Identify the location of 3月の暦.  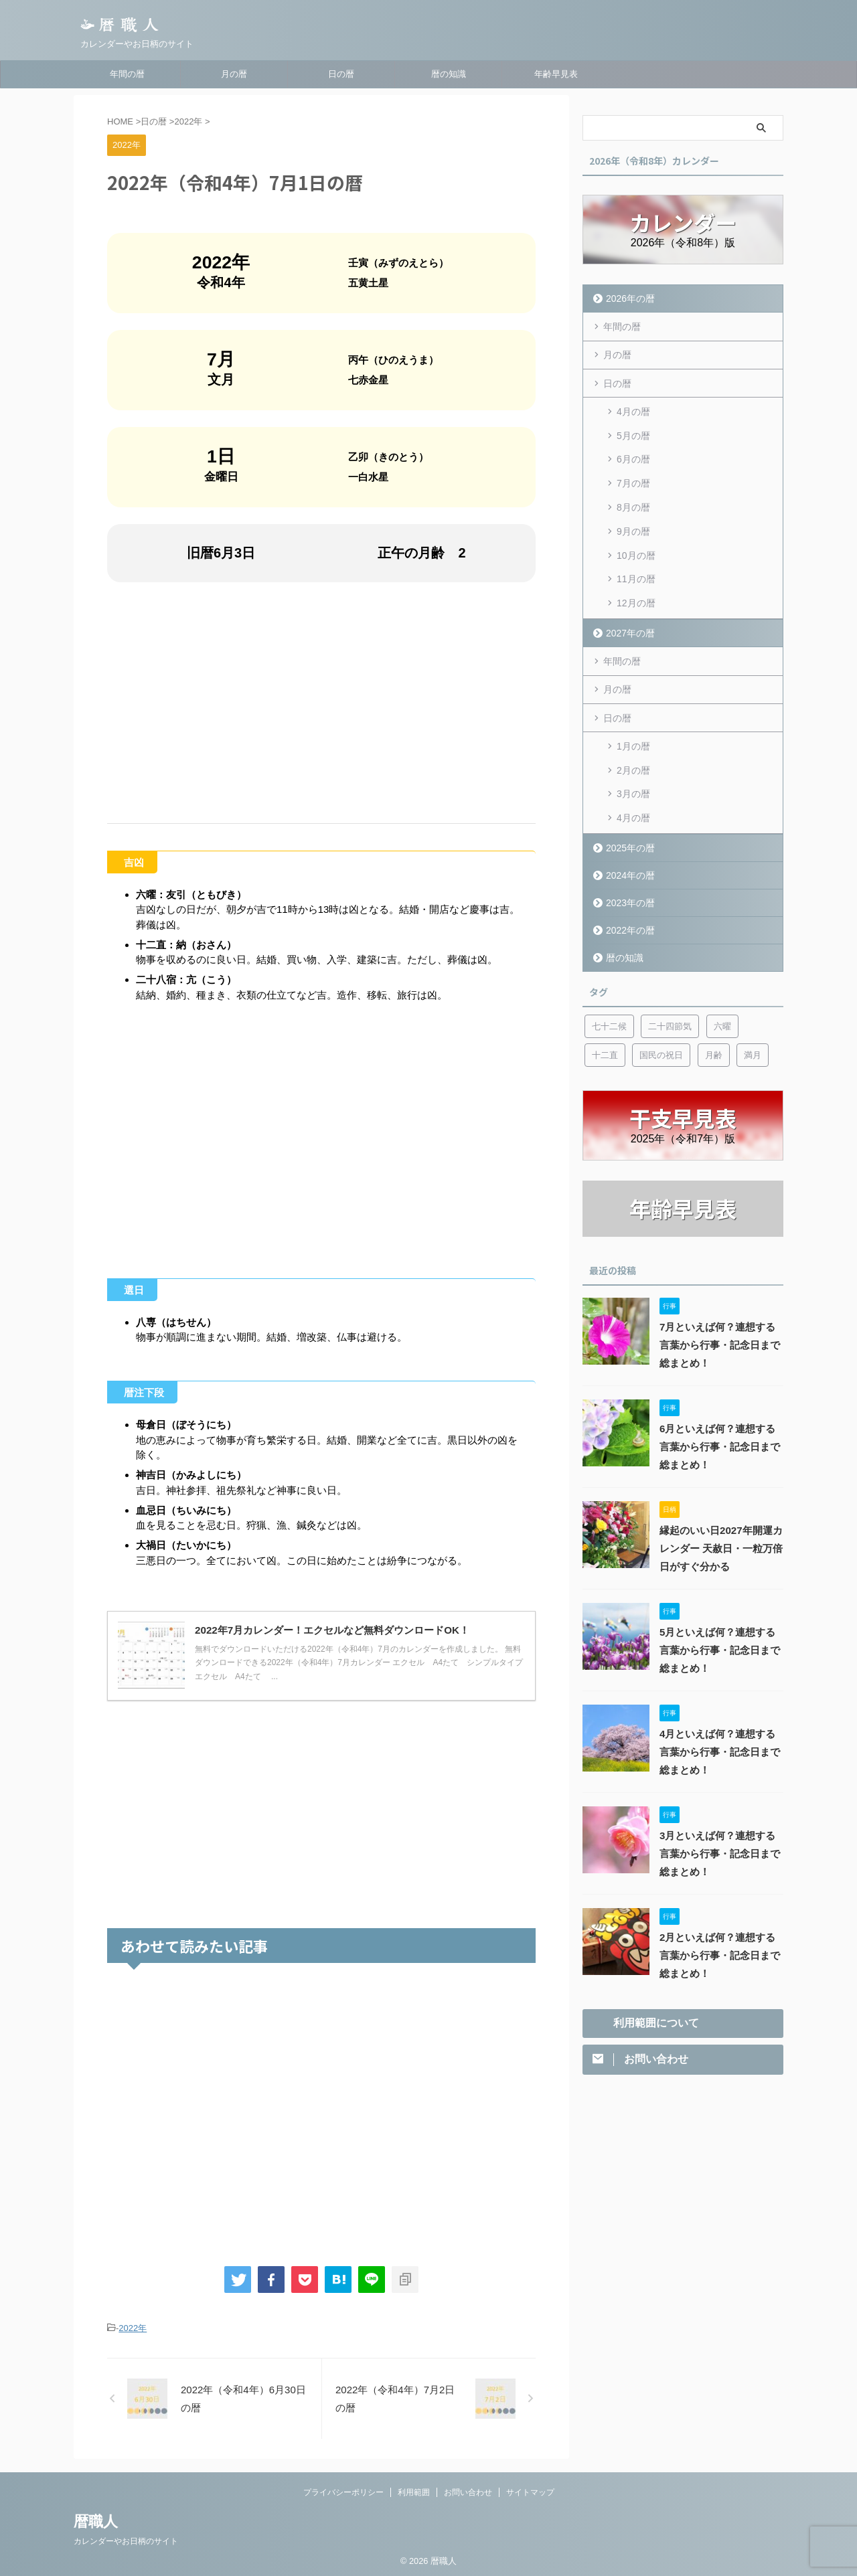
(633, 760).